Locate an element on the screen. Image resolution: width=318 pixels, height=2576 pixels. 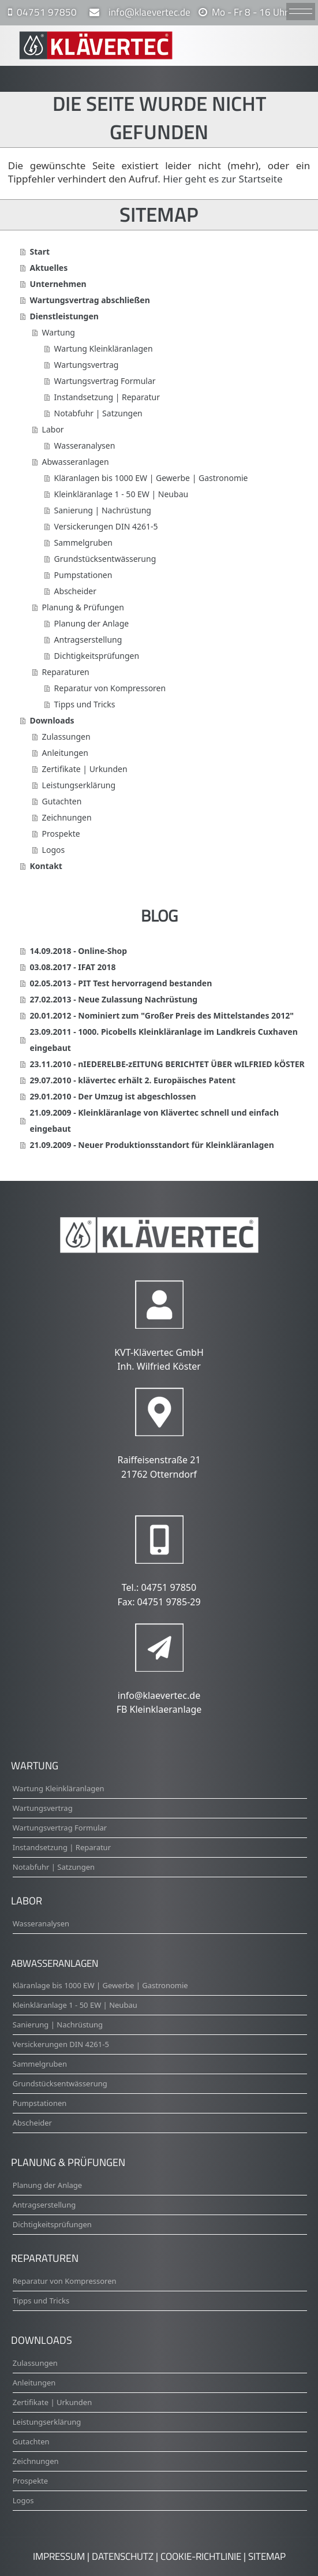
Zeichnungen is located at coordinates (67, 817).